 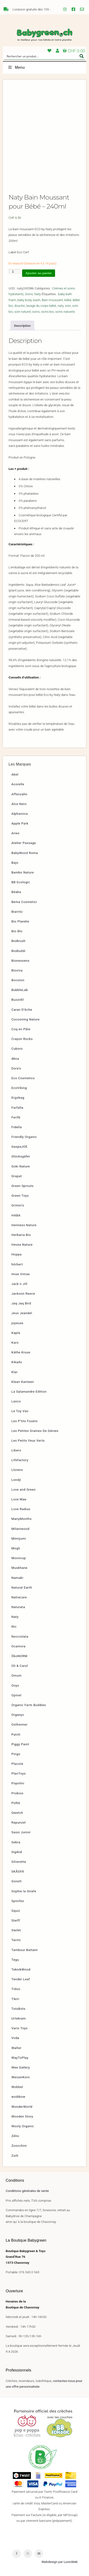 I want to click on Bain moussant, so click(x=52, y=300).